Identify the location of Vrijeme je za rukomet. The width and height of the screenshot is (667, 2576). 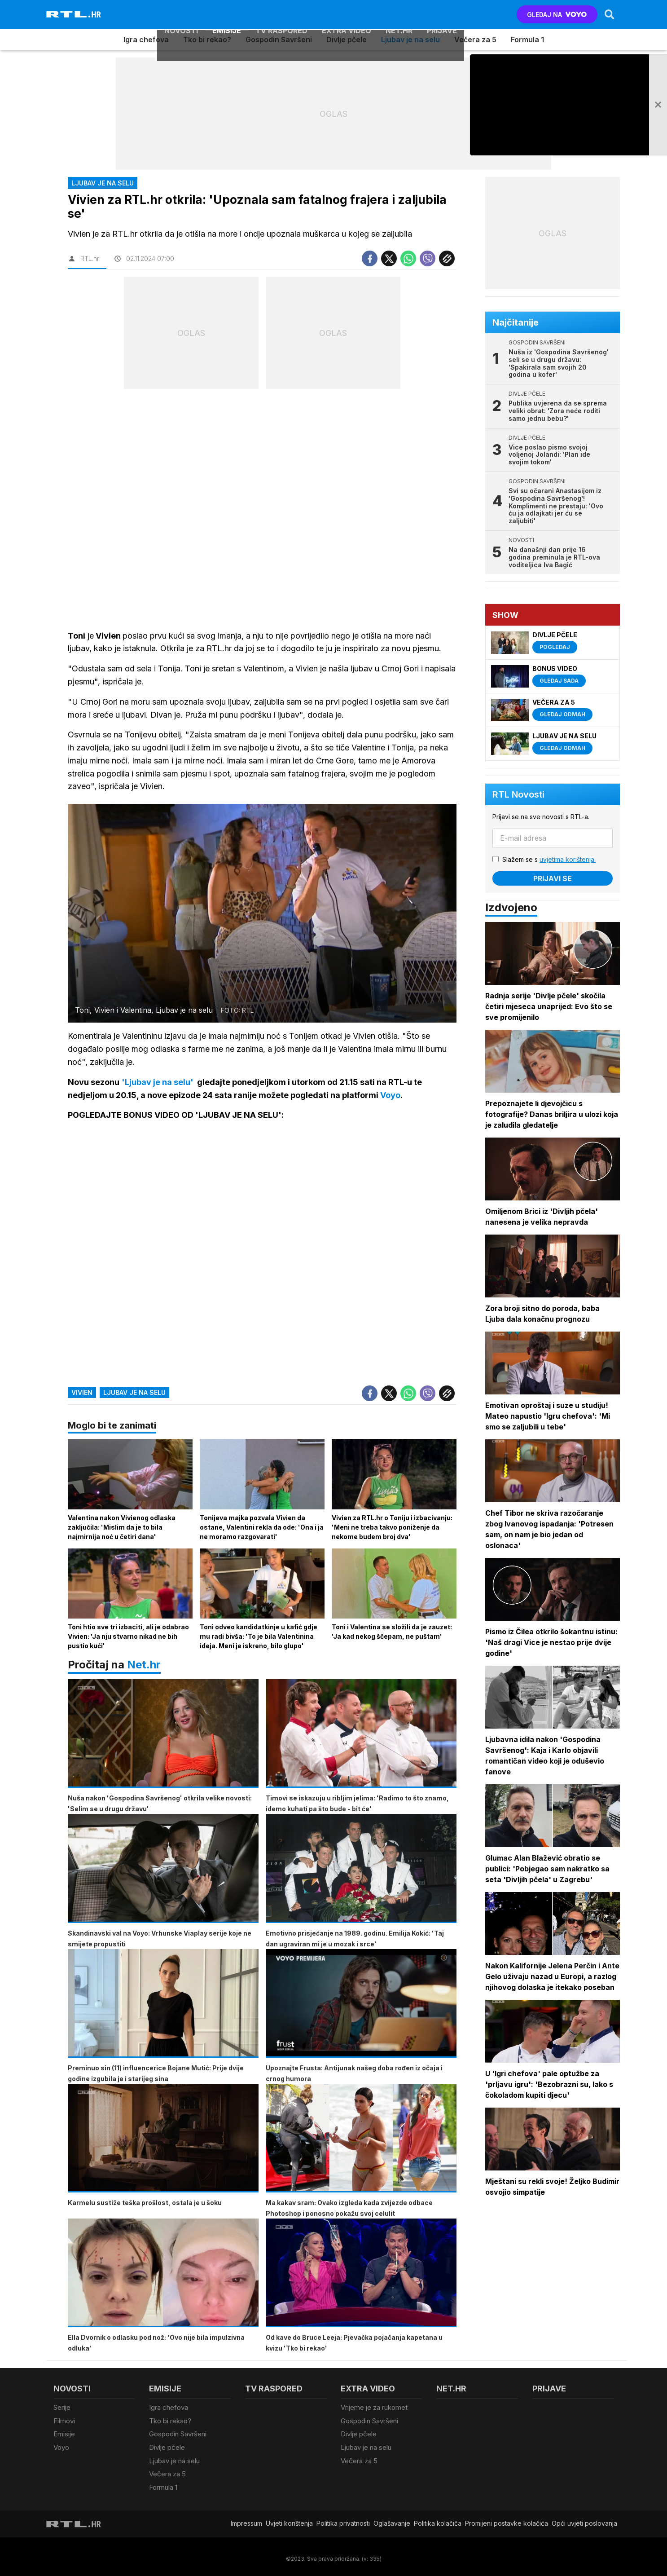
(374, 2410).